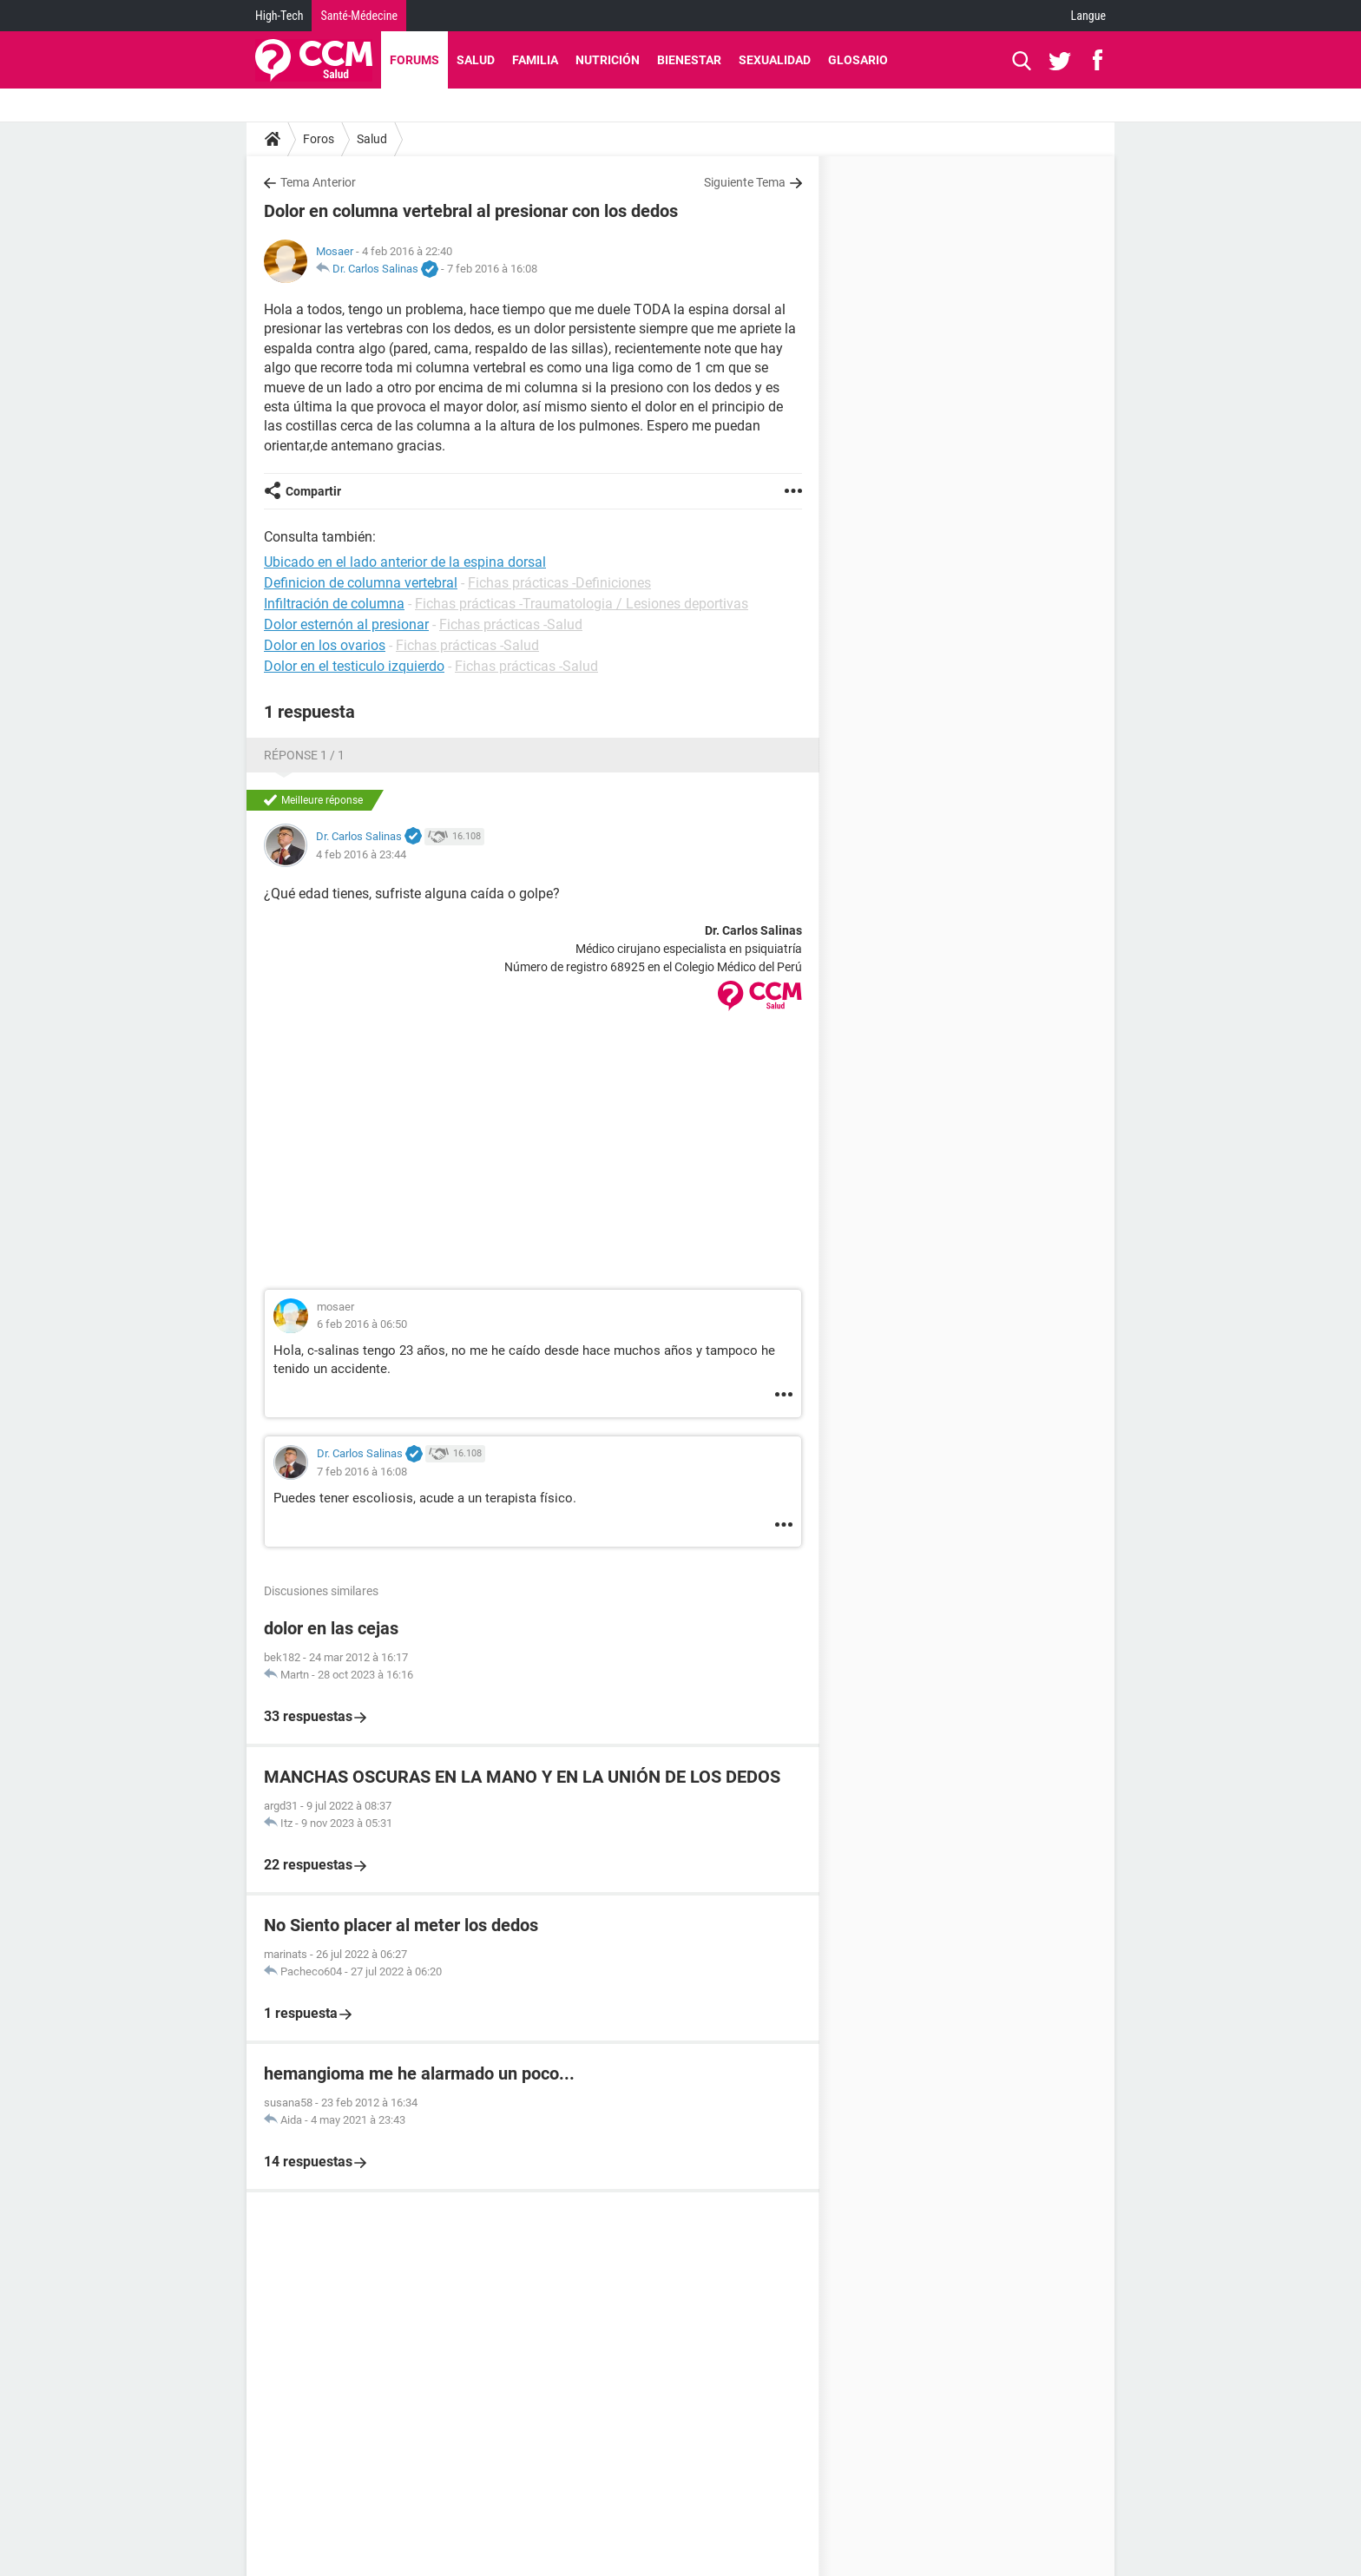 Image resolution: width=1361 pixels, height=2576 pixels. I want to click on Langue, so click(1088, 16).